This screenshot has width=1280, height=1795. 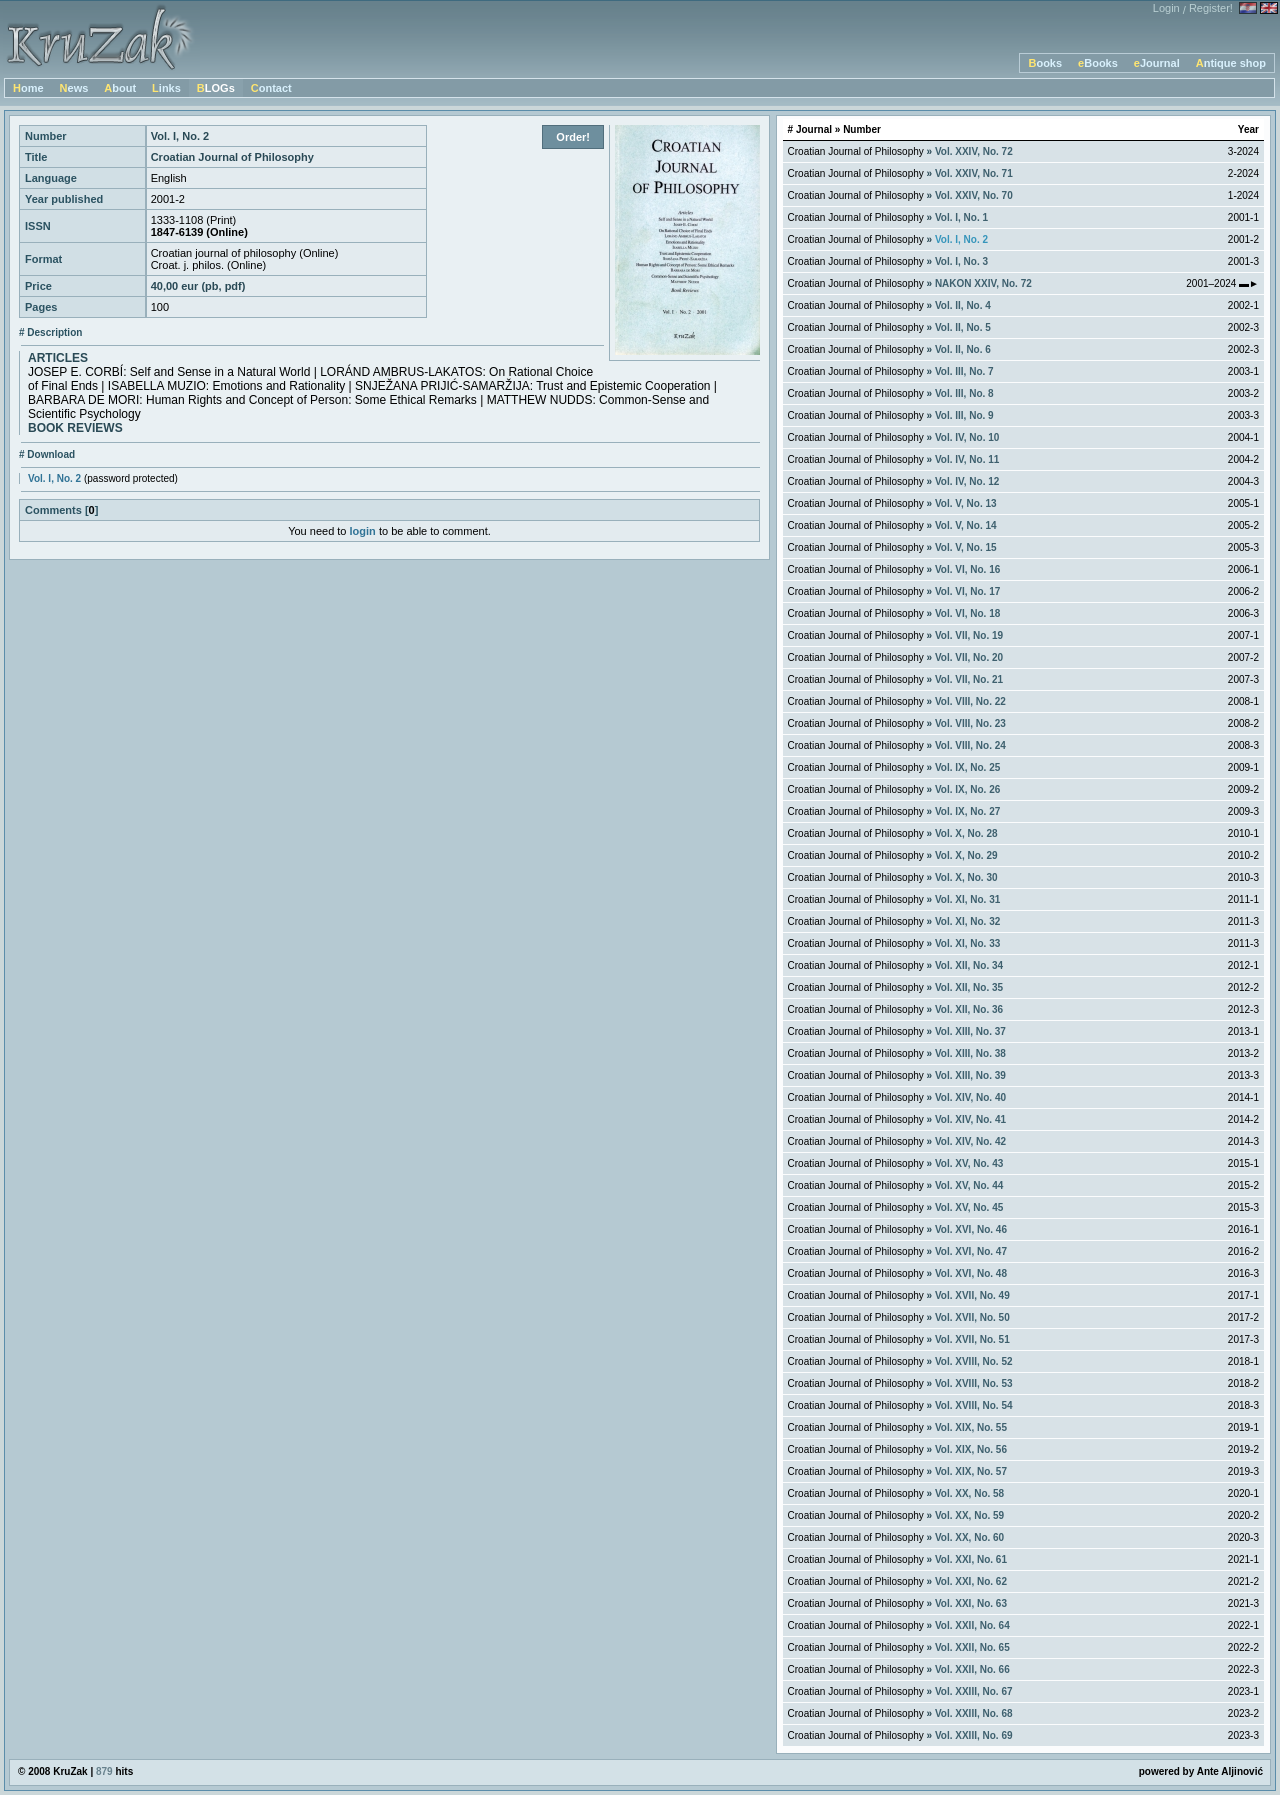 I want to click on Books, so click(x=1045, y=63).